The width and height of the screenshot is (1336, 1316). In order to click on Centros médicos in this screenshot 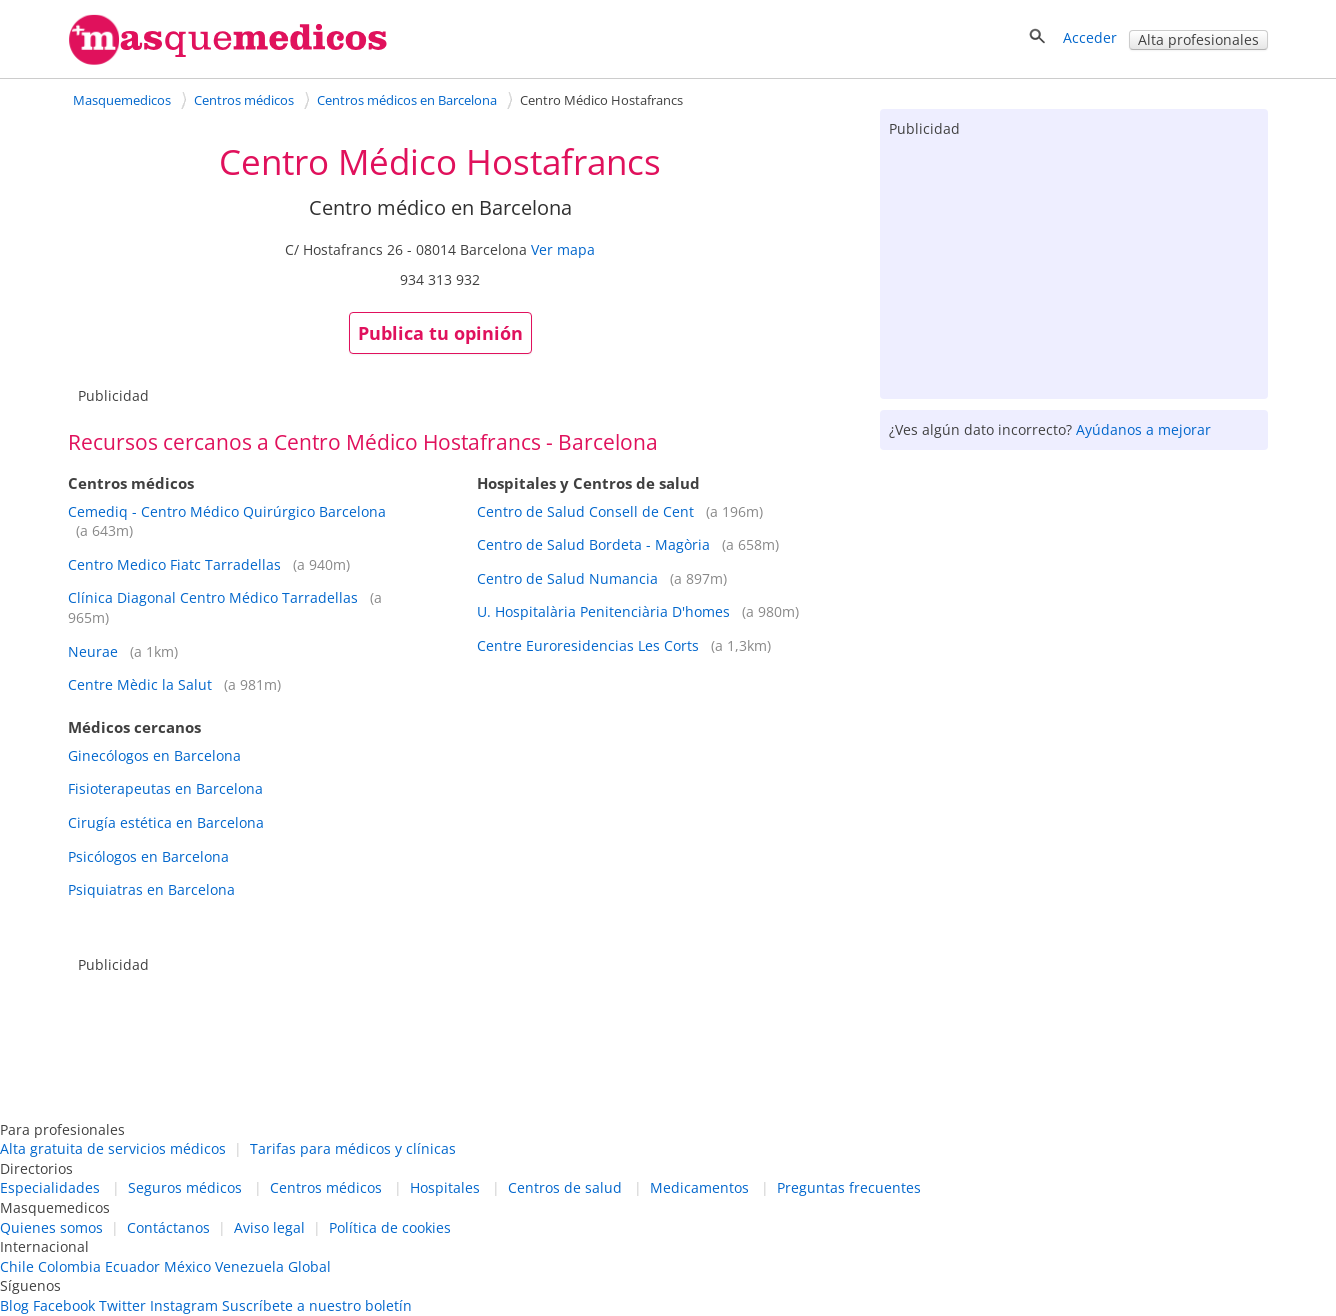, I will do `click(326, 1187)`.